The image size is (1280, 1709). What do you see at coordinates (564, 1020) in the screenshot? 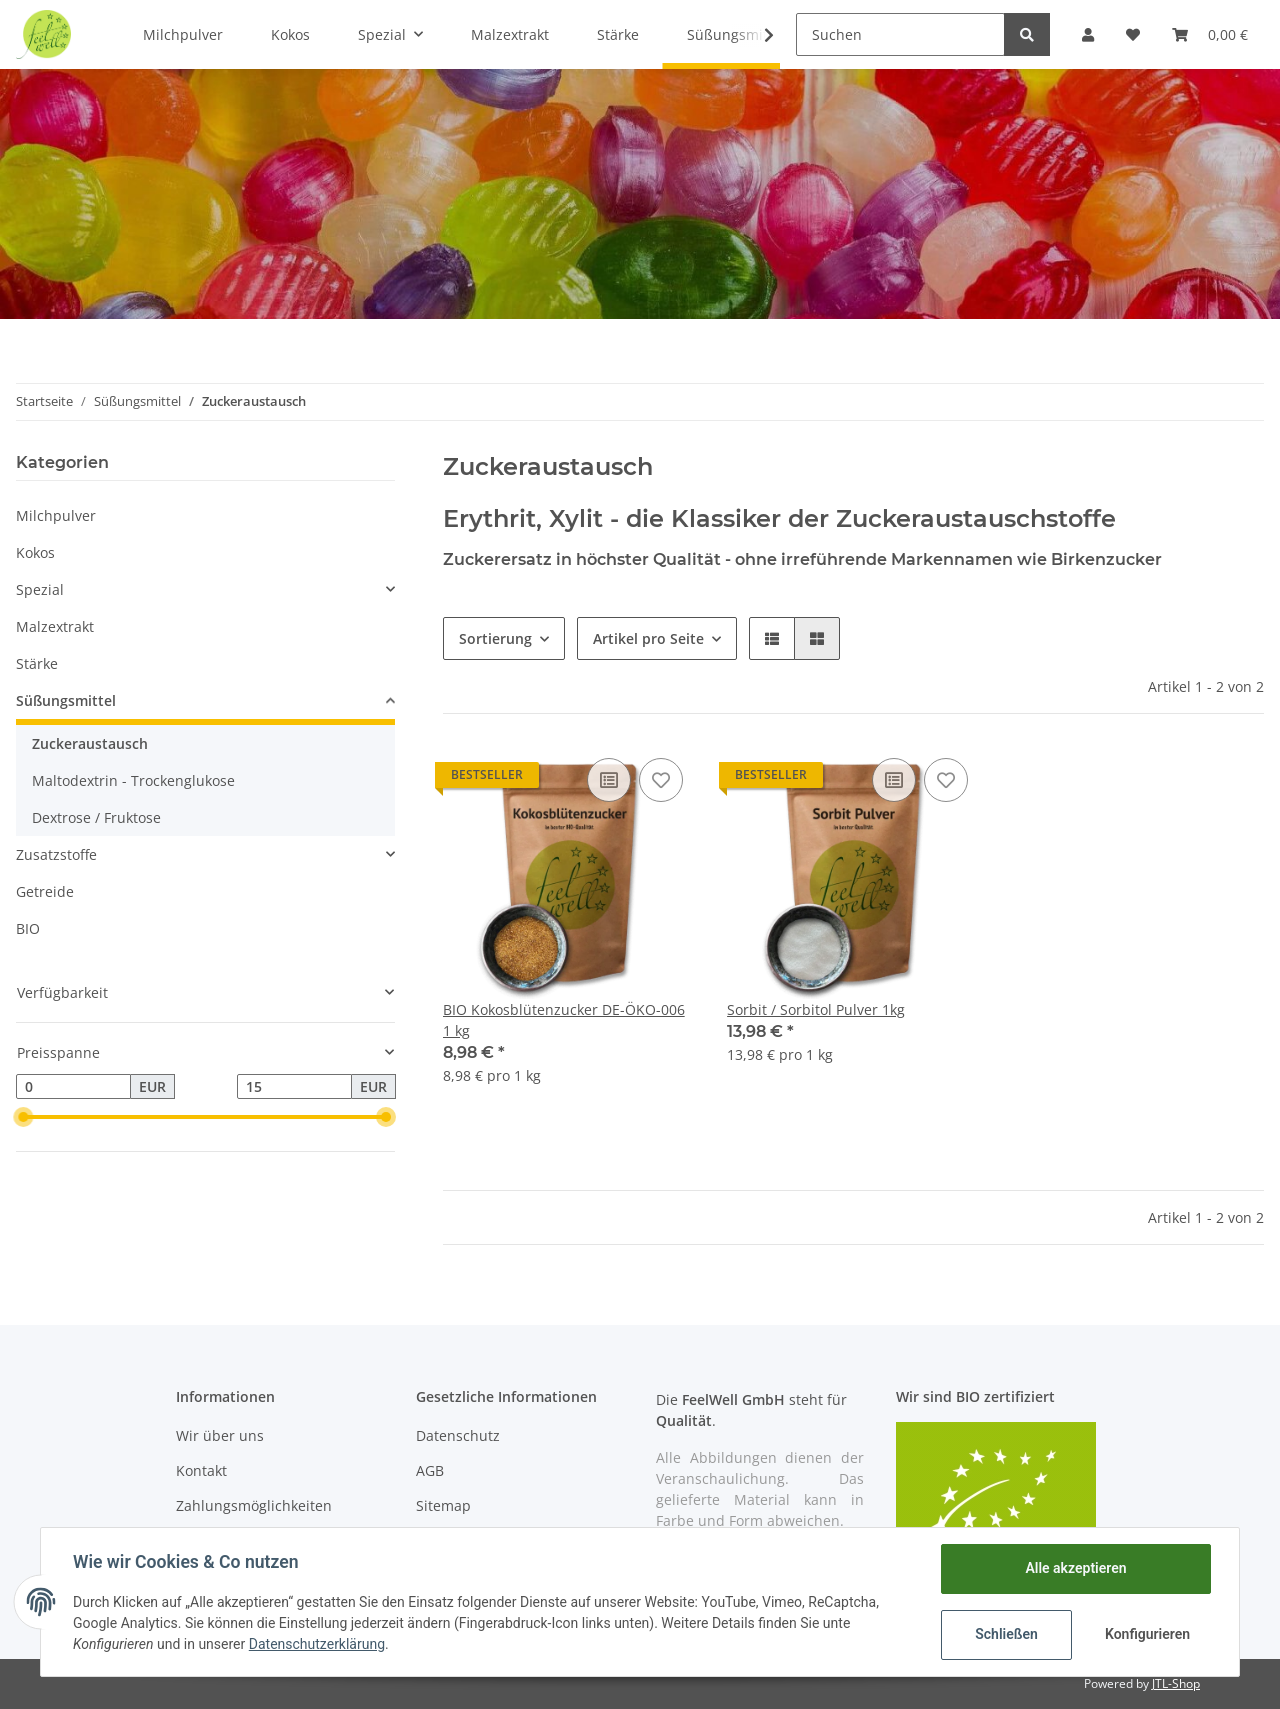
I see `BIO Kokosblütenzucker DE-ÖKO-006 1 kg` at bounding box center [564, 1020].